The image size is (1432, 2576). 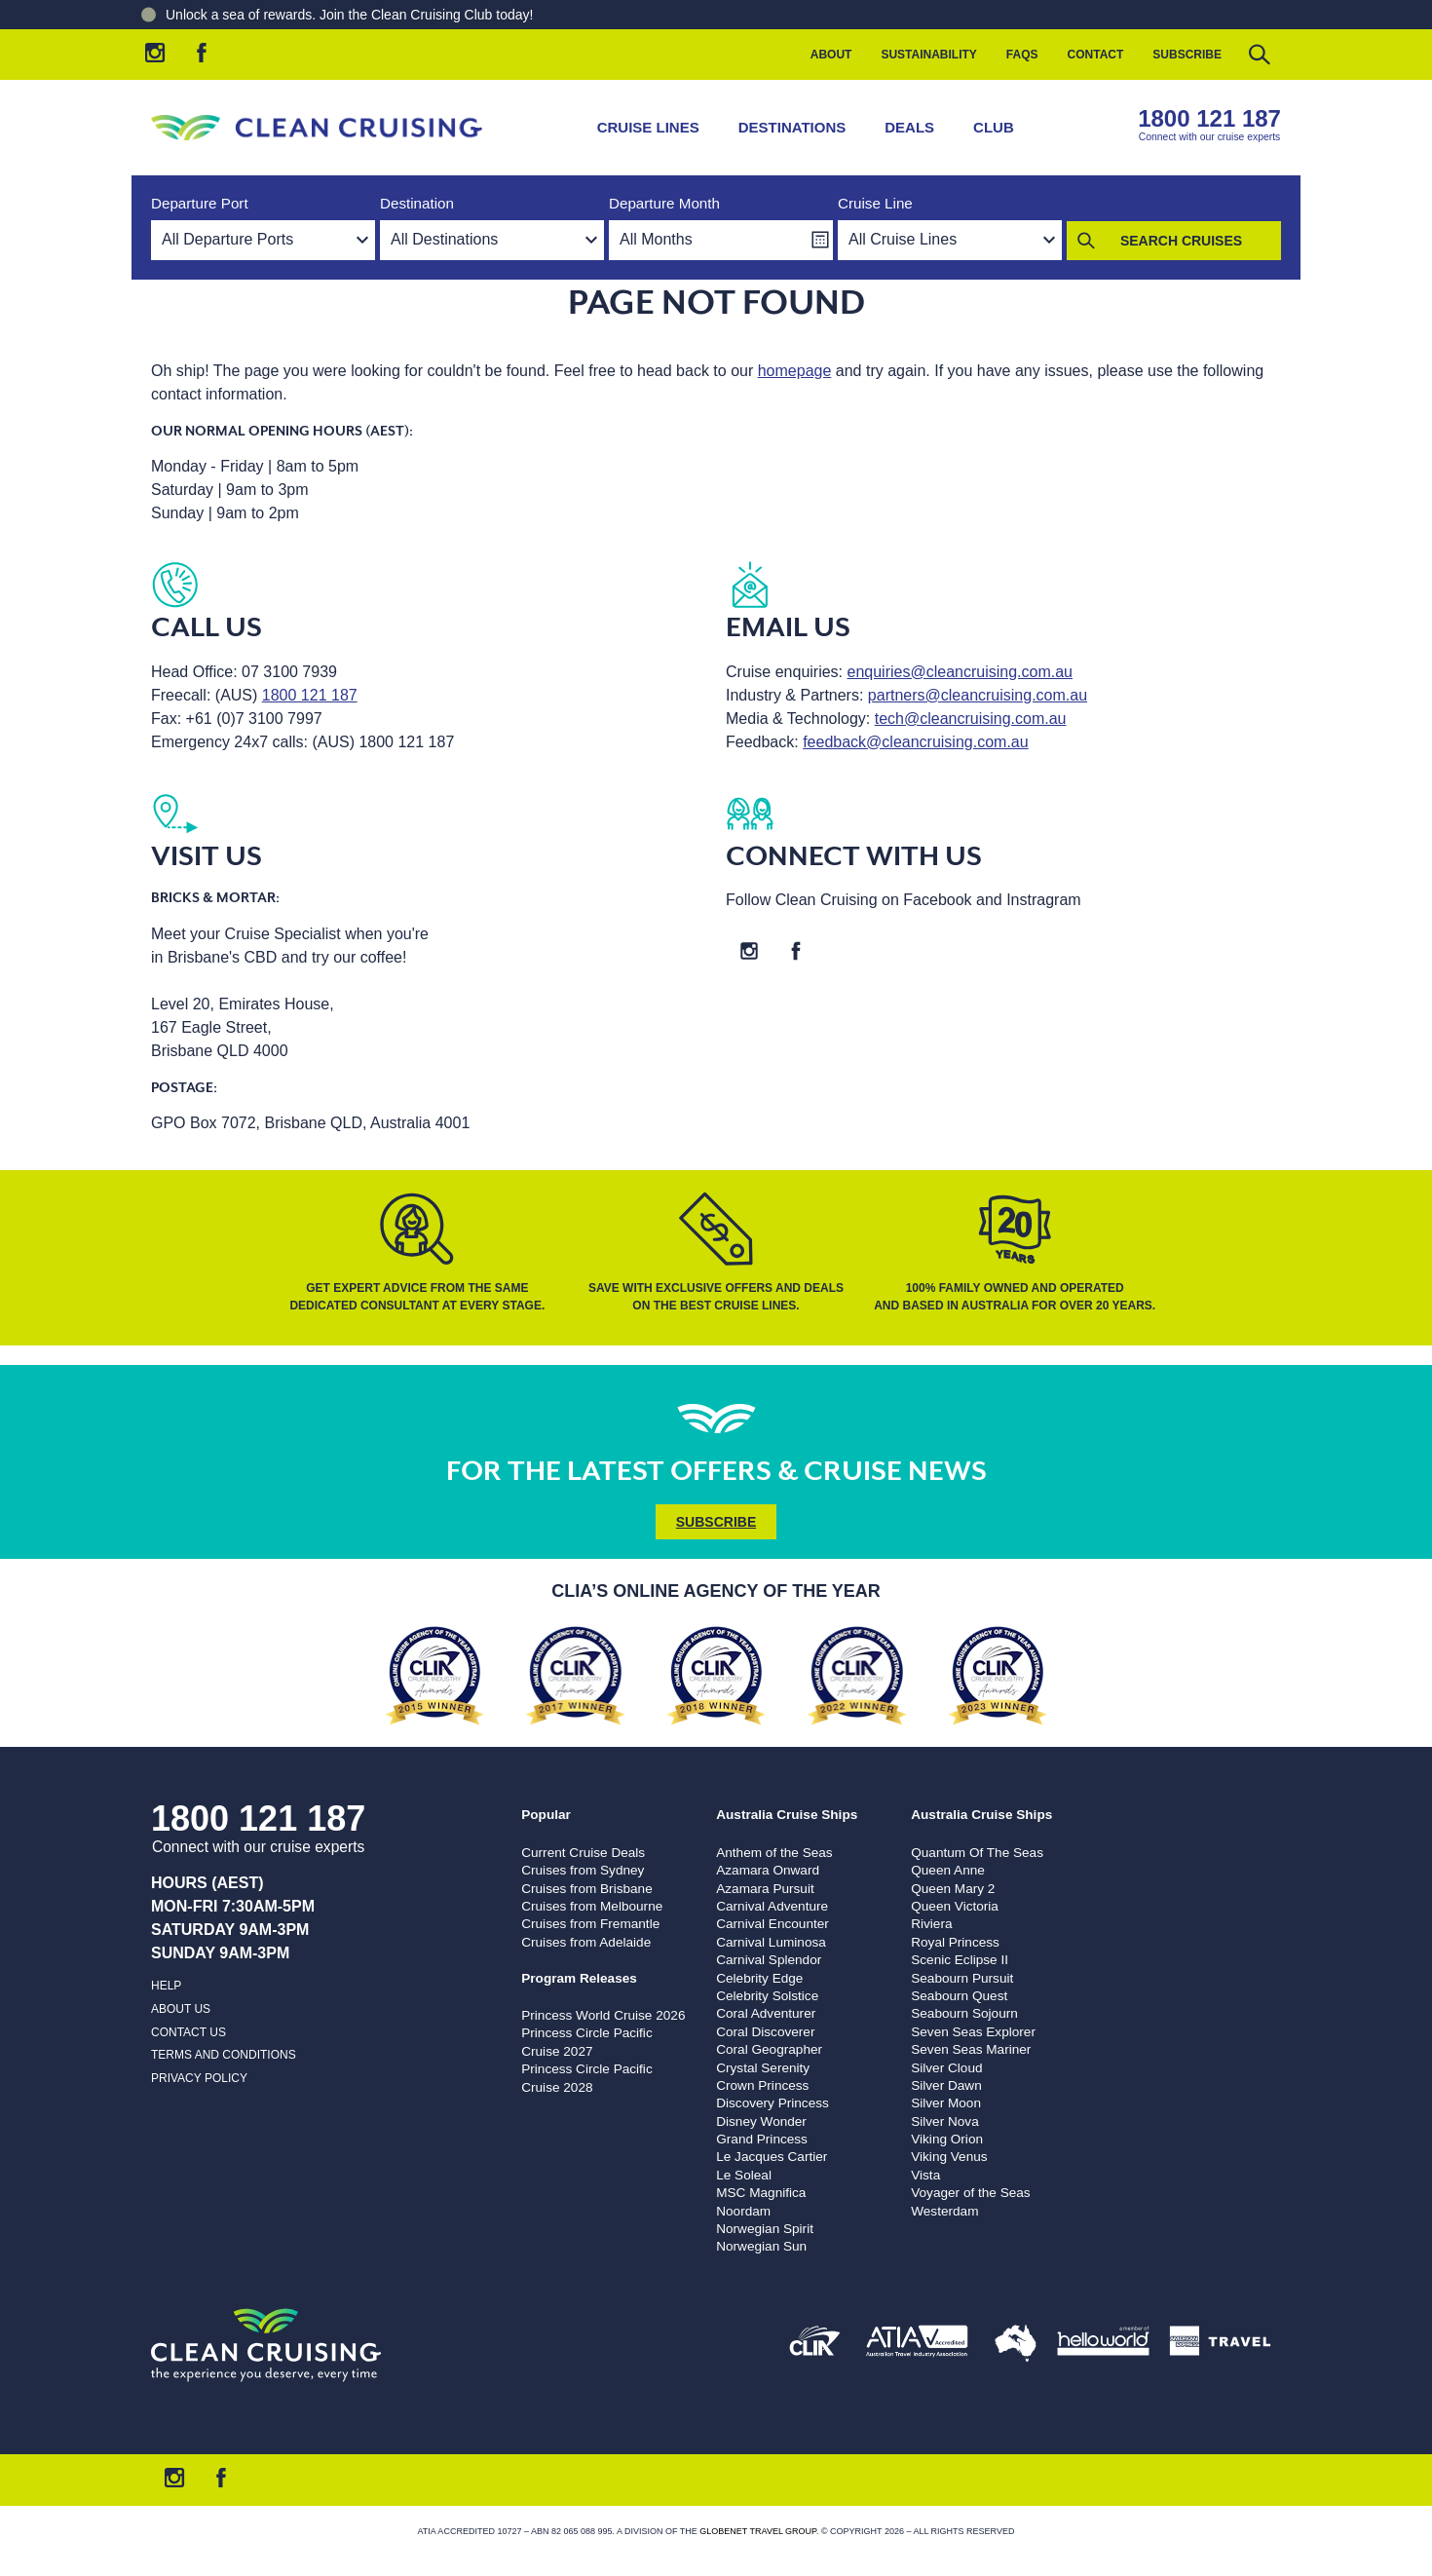 I want to click on 1800 121 187, so click(x=1209, y=118).